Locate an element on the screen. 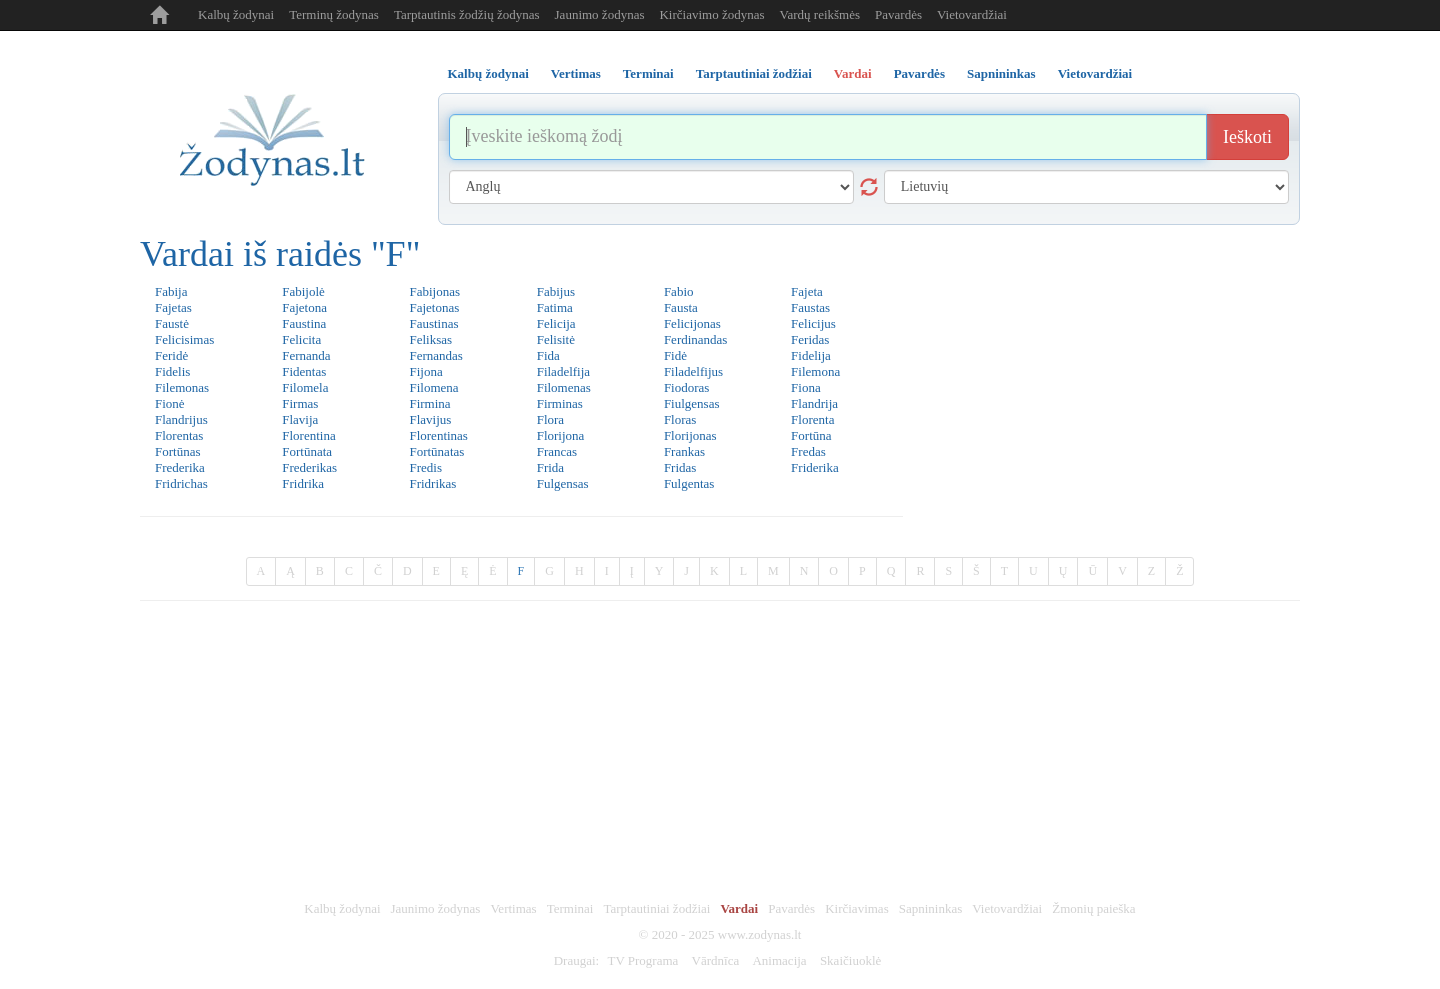 This screenshot has height=989, width=1440. Flavija is located at coordinates (300, 419).